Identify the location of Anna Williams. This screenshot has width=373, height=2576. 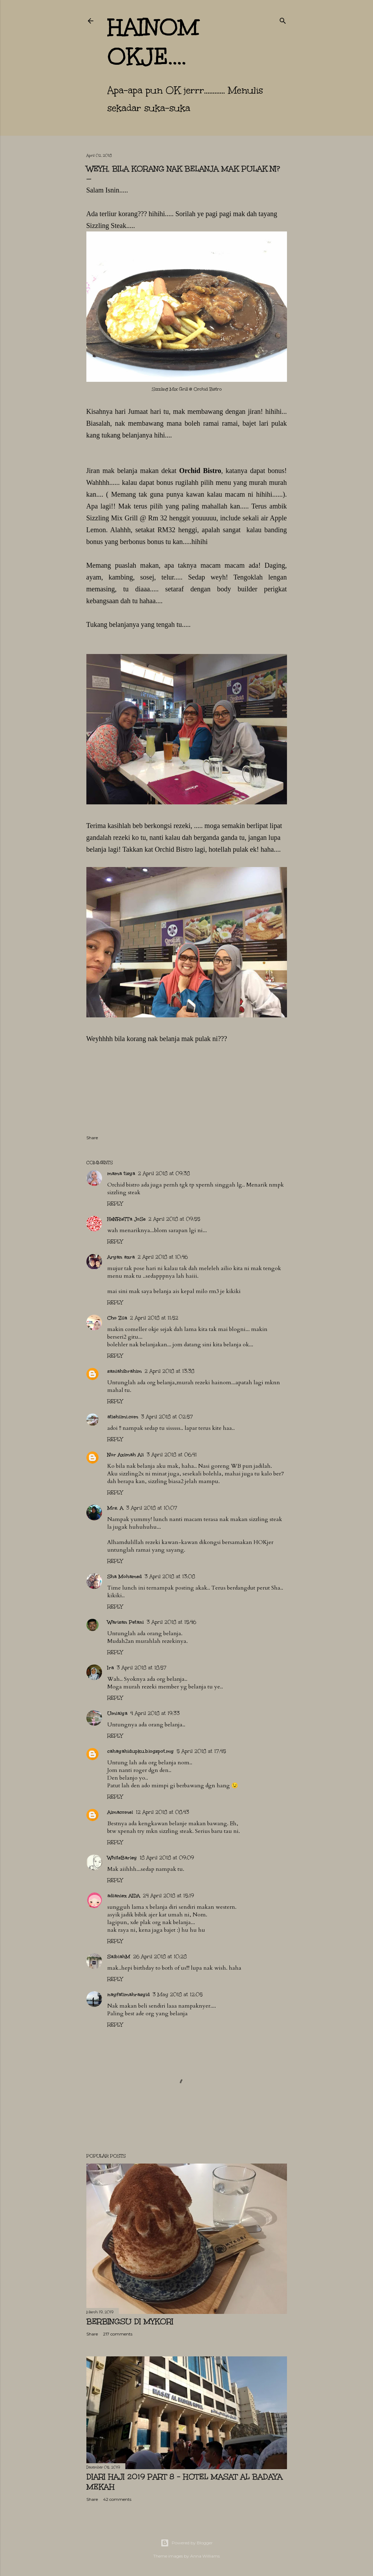
(205, 2556).